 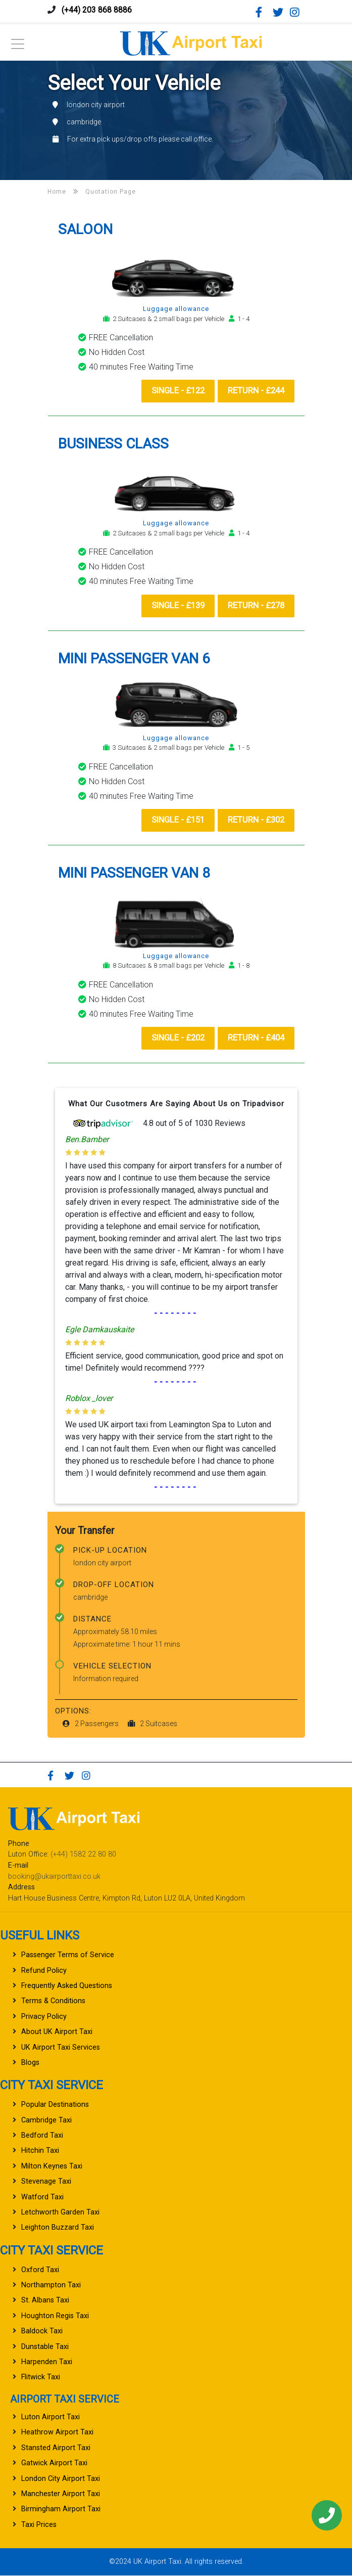 I want to click on Birmingham Airport Taxi, so click(x=60, y=2509).